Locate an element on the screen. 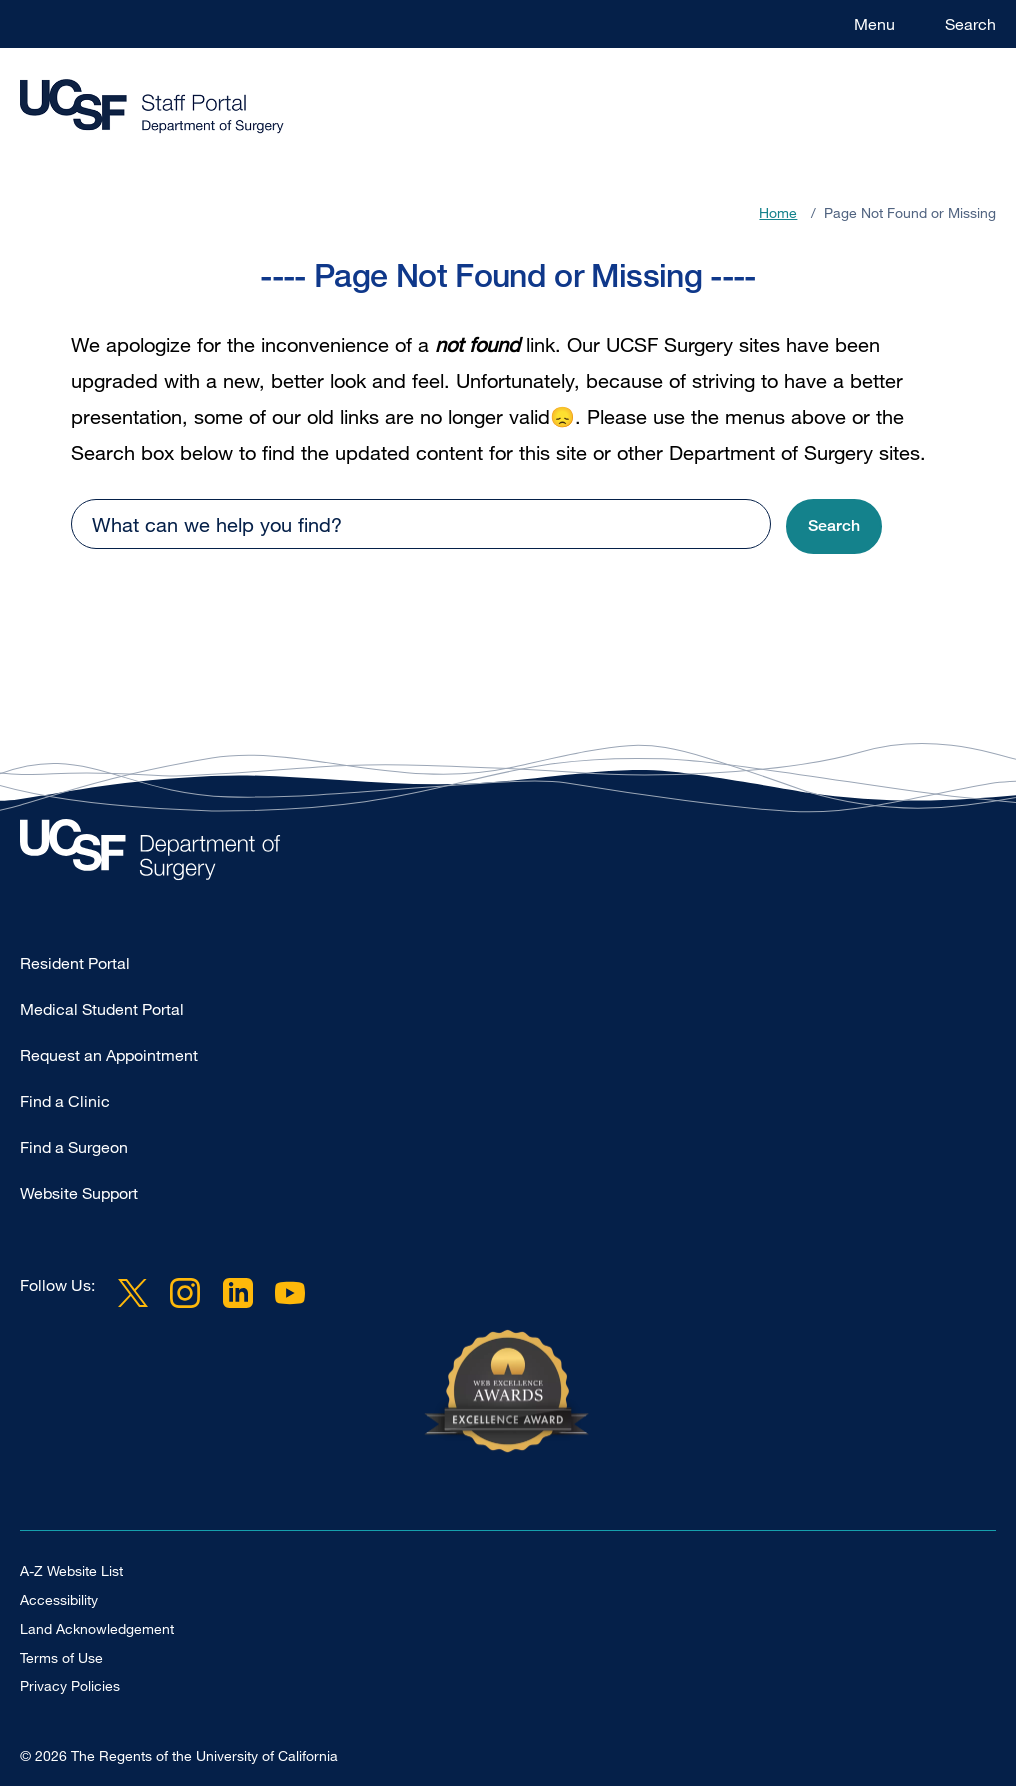 The image size is (1016, 1786). LinkedIn is located at coordinates (237, 1293).